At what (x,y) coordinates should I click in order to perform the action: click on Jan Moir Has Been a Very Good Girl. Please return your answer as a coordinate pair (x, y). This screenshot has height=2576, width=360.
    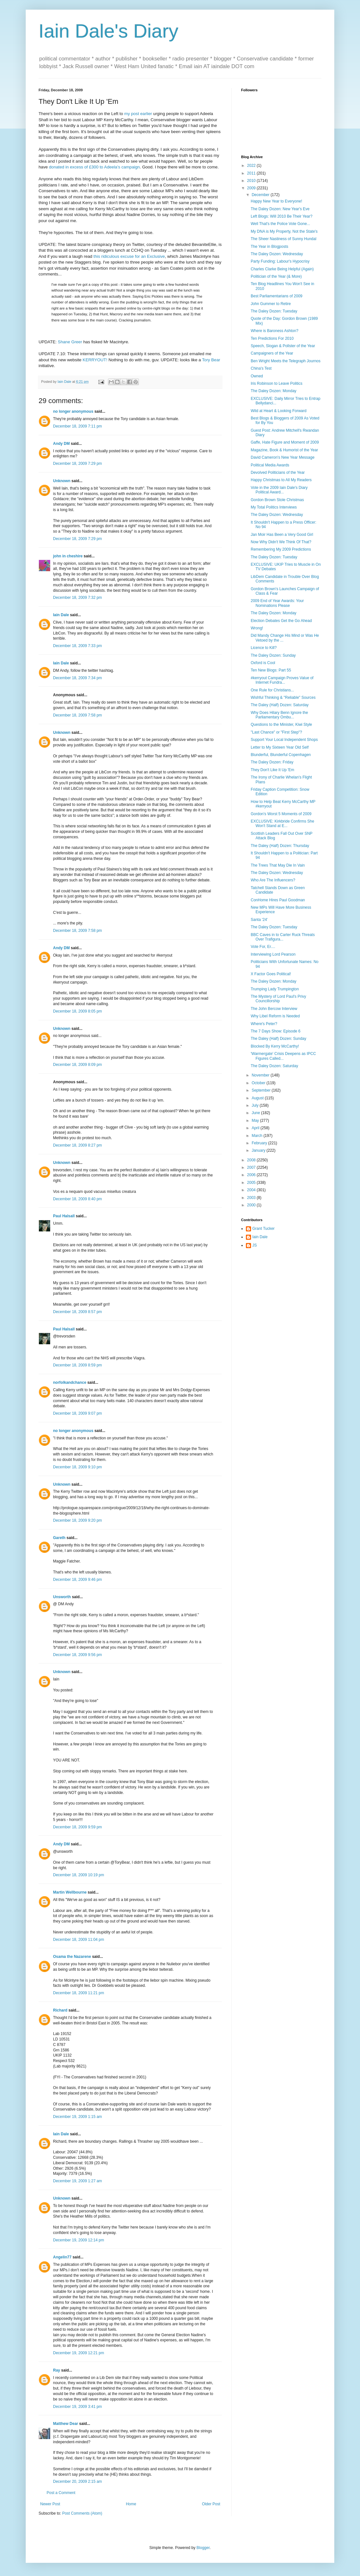
    Looking at the image, I should click on (282, 534).